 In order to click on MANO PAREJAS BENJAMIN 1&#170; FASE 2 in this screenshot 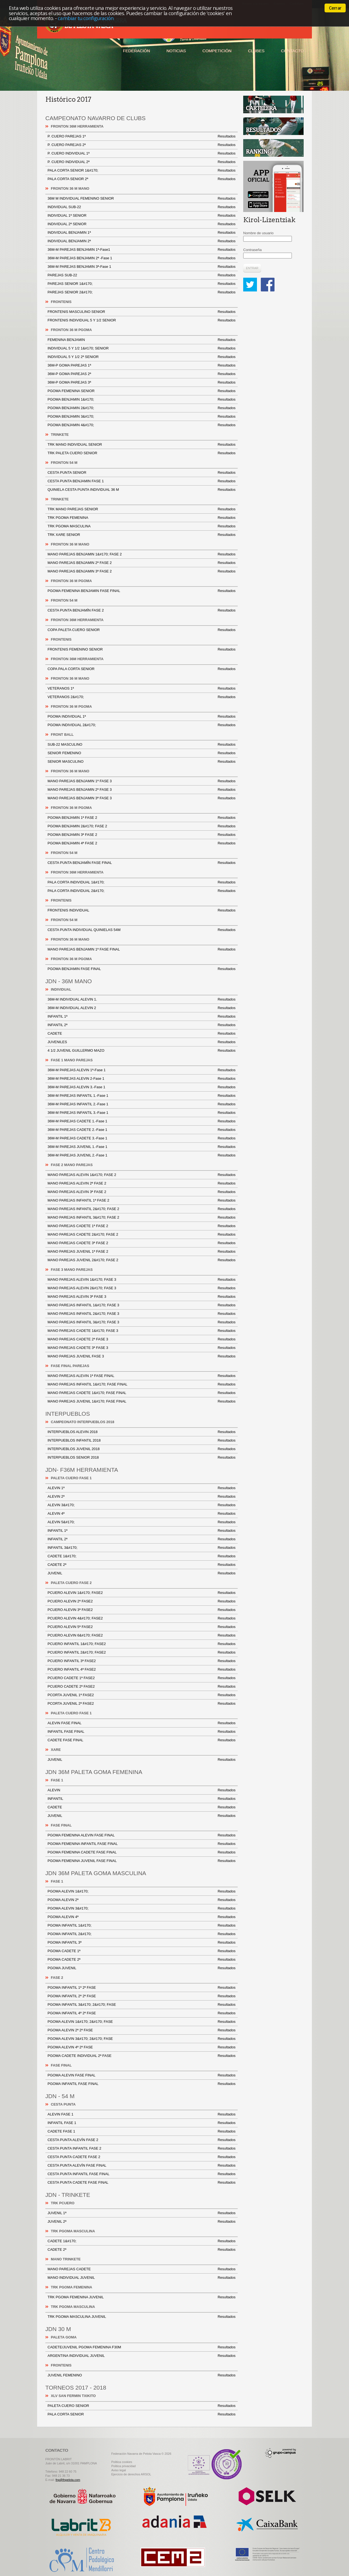, I will do `click(142, 554)`.